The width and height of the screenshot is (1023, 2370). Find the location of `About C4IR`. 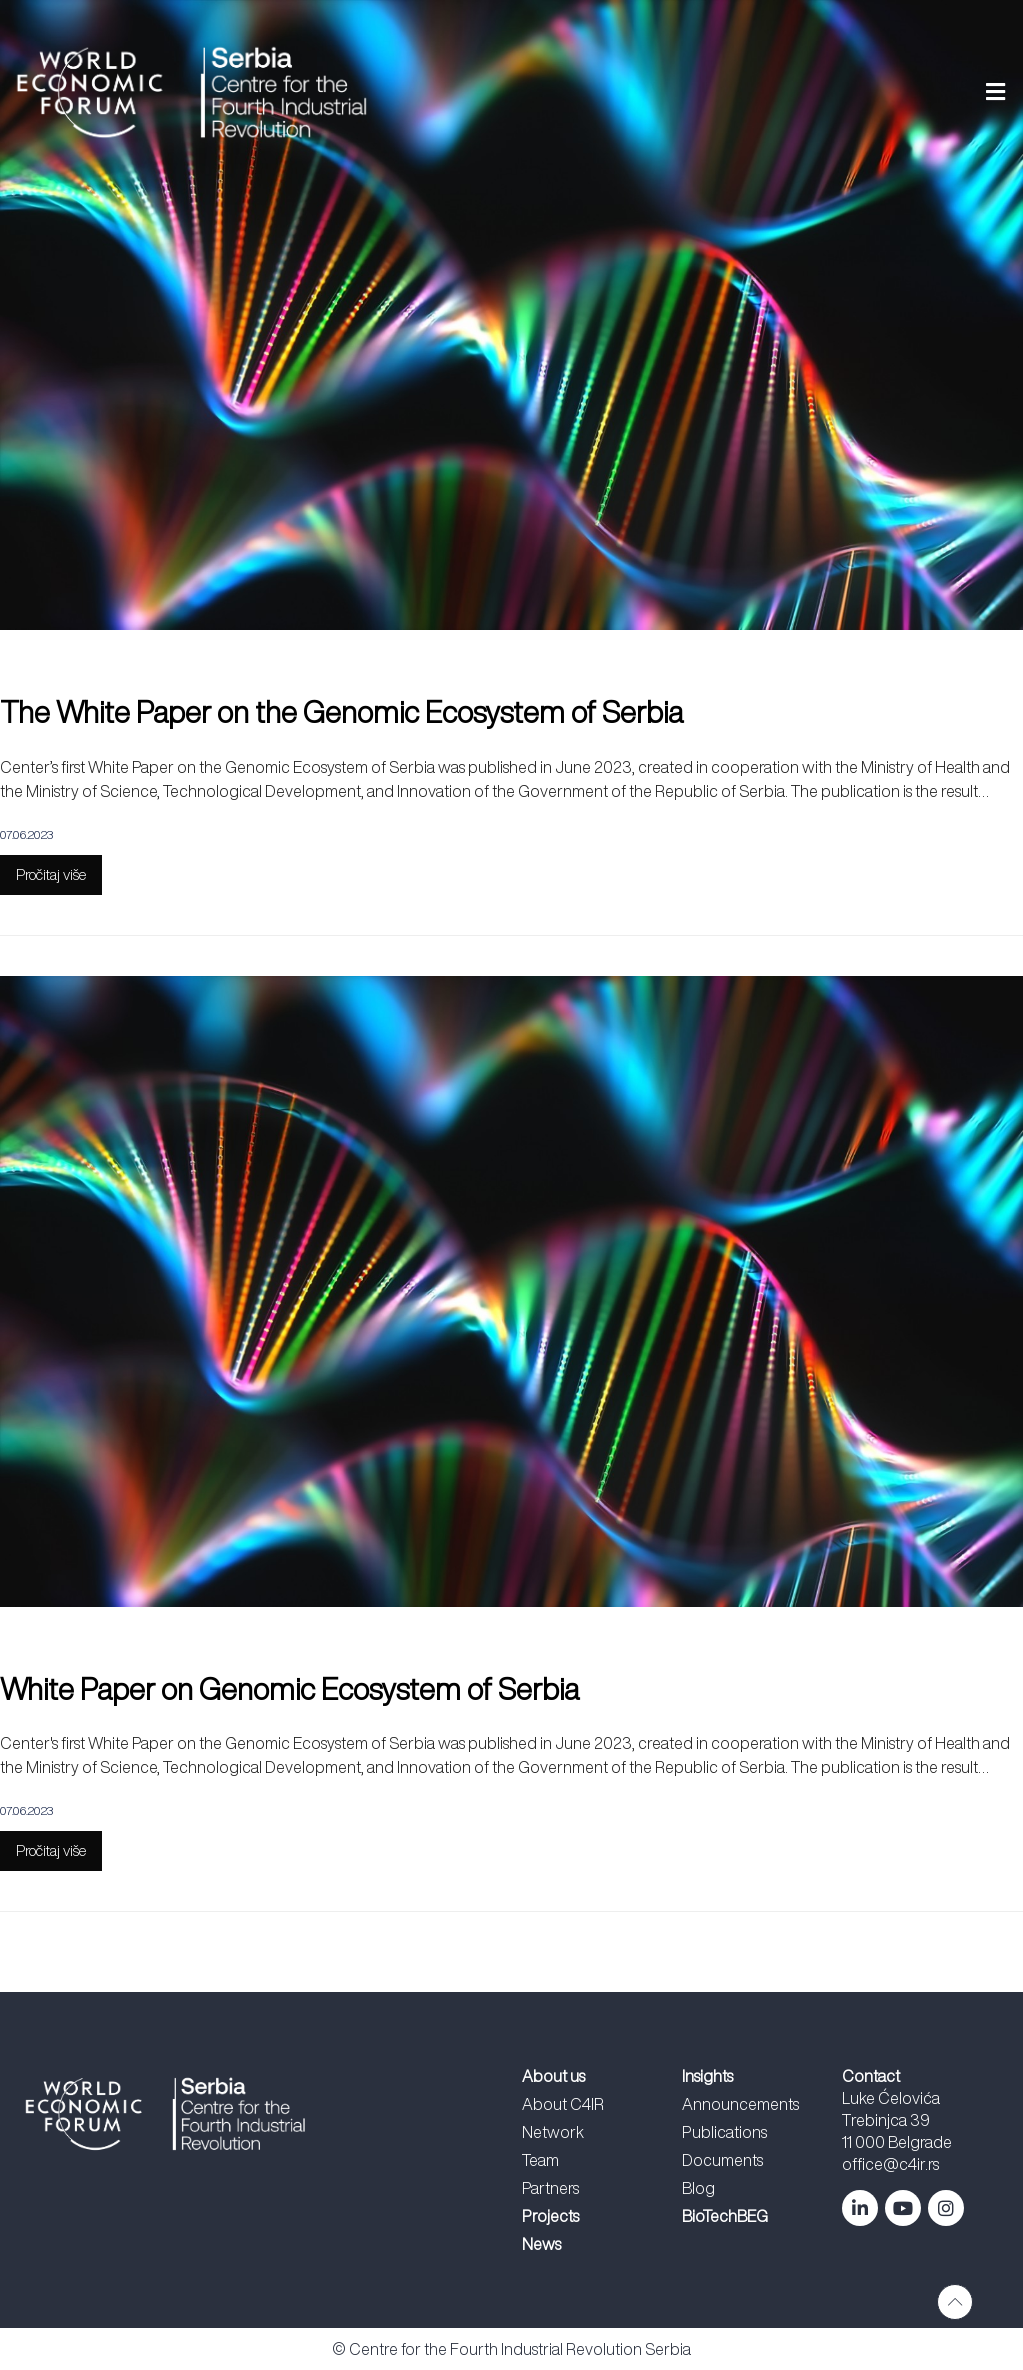

About C4IR is located at coordinates (563, 2104).